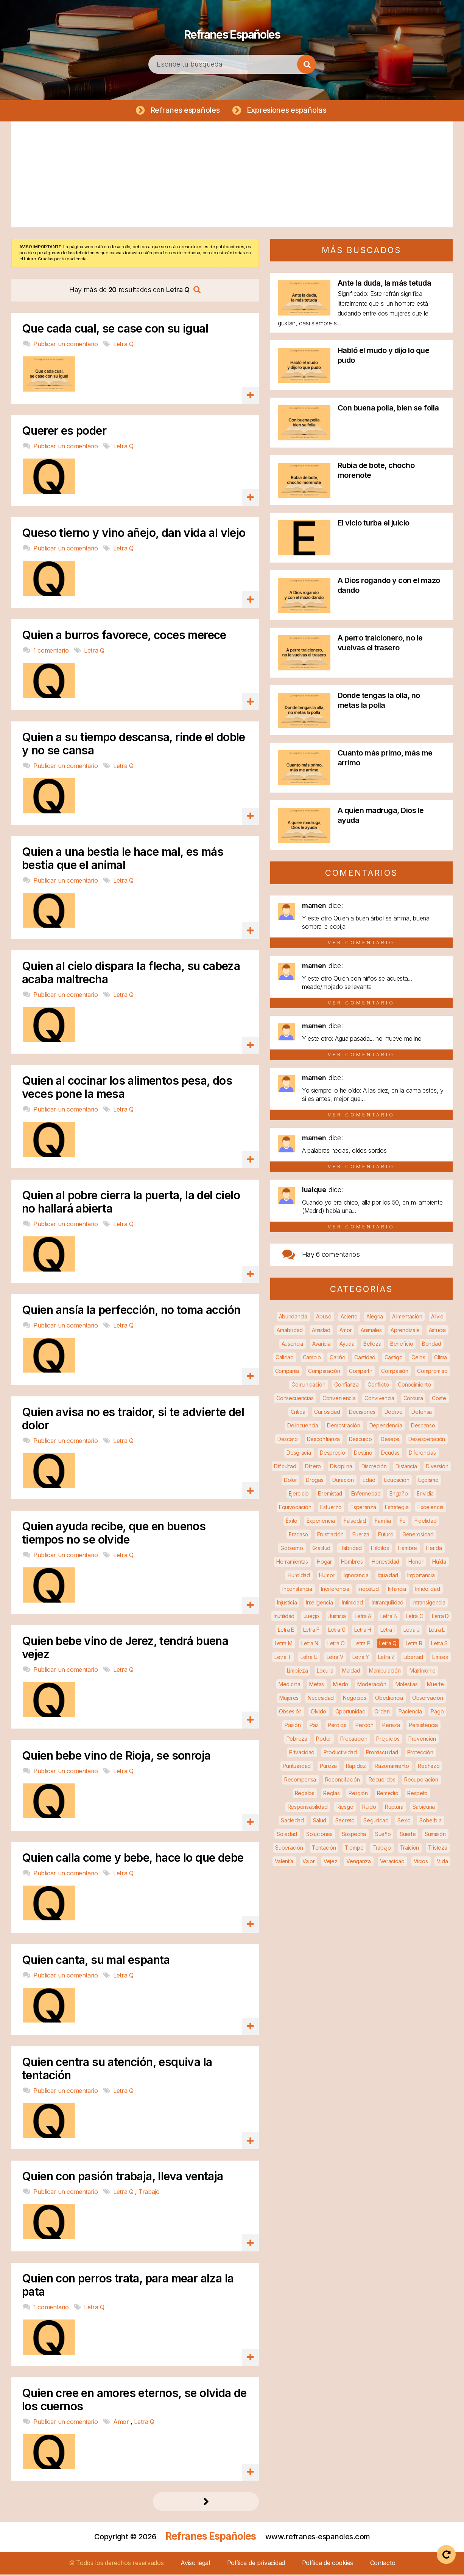 The width and height of the screenshot is (464, 2576). What do you see at coordinates (368, 1590) in the screenshot?
I see `Ineptitud` at bounding box center [368, 1590].